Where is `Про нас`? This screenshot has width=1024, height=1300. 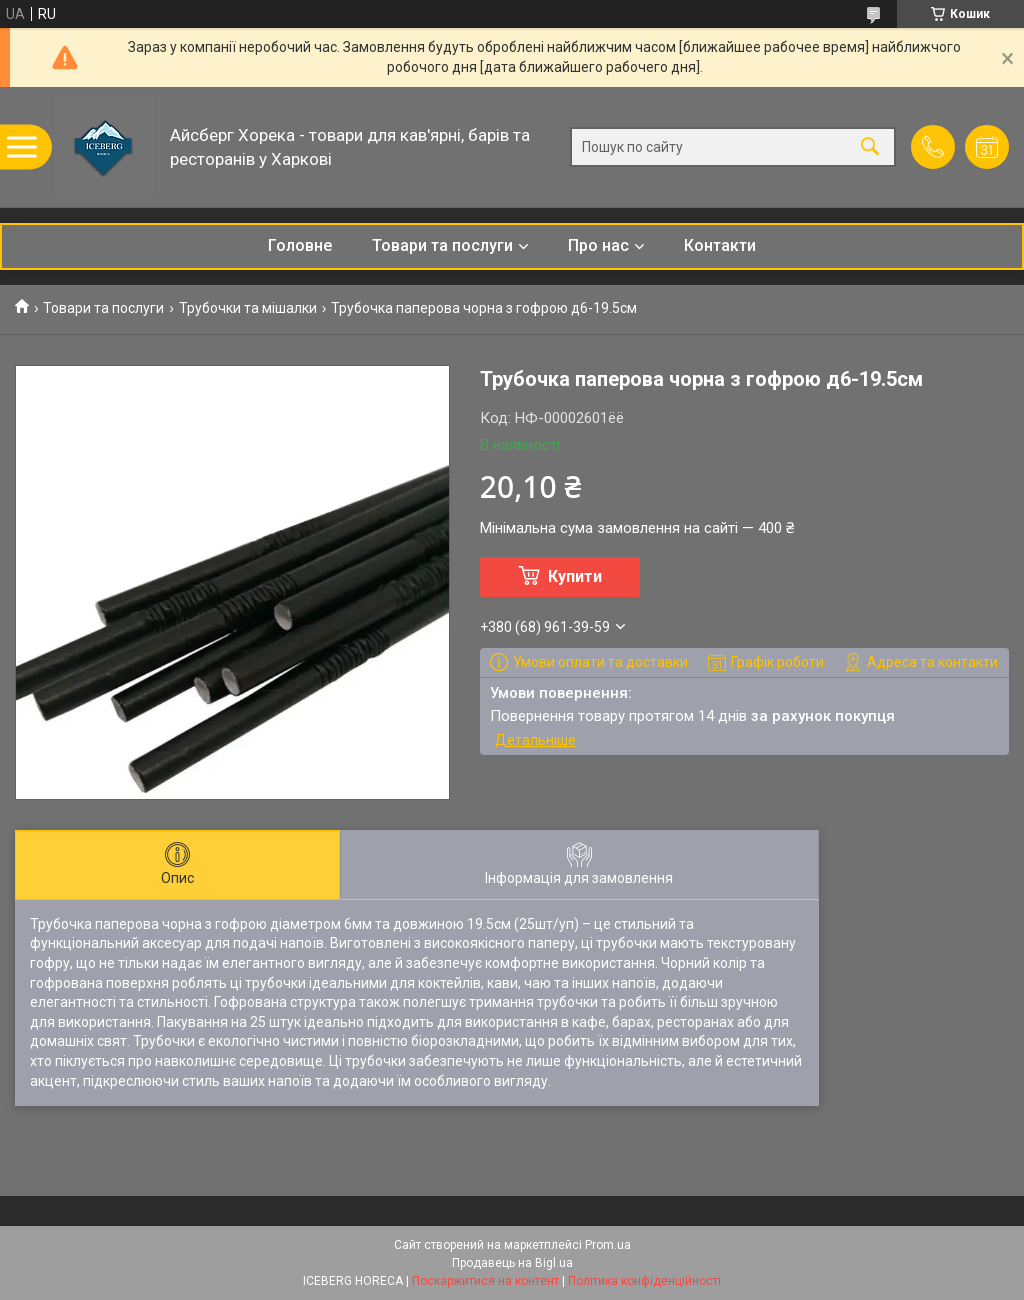 Про нас is located at coordinates (598, 245).